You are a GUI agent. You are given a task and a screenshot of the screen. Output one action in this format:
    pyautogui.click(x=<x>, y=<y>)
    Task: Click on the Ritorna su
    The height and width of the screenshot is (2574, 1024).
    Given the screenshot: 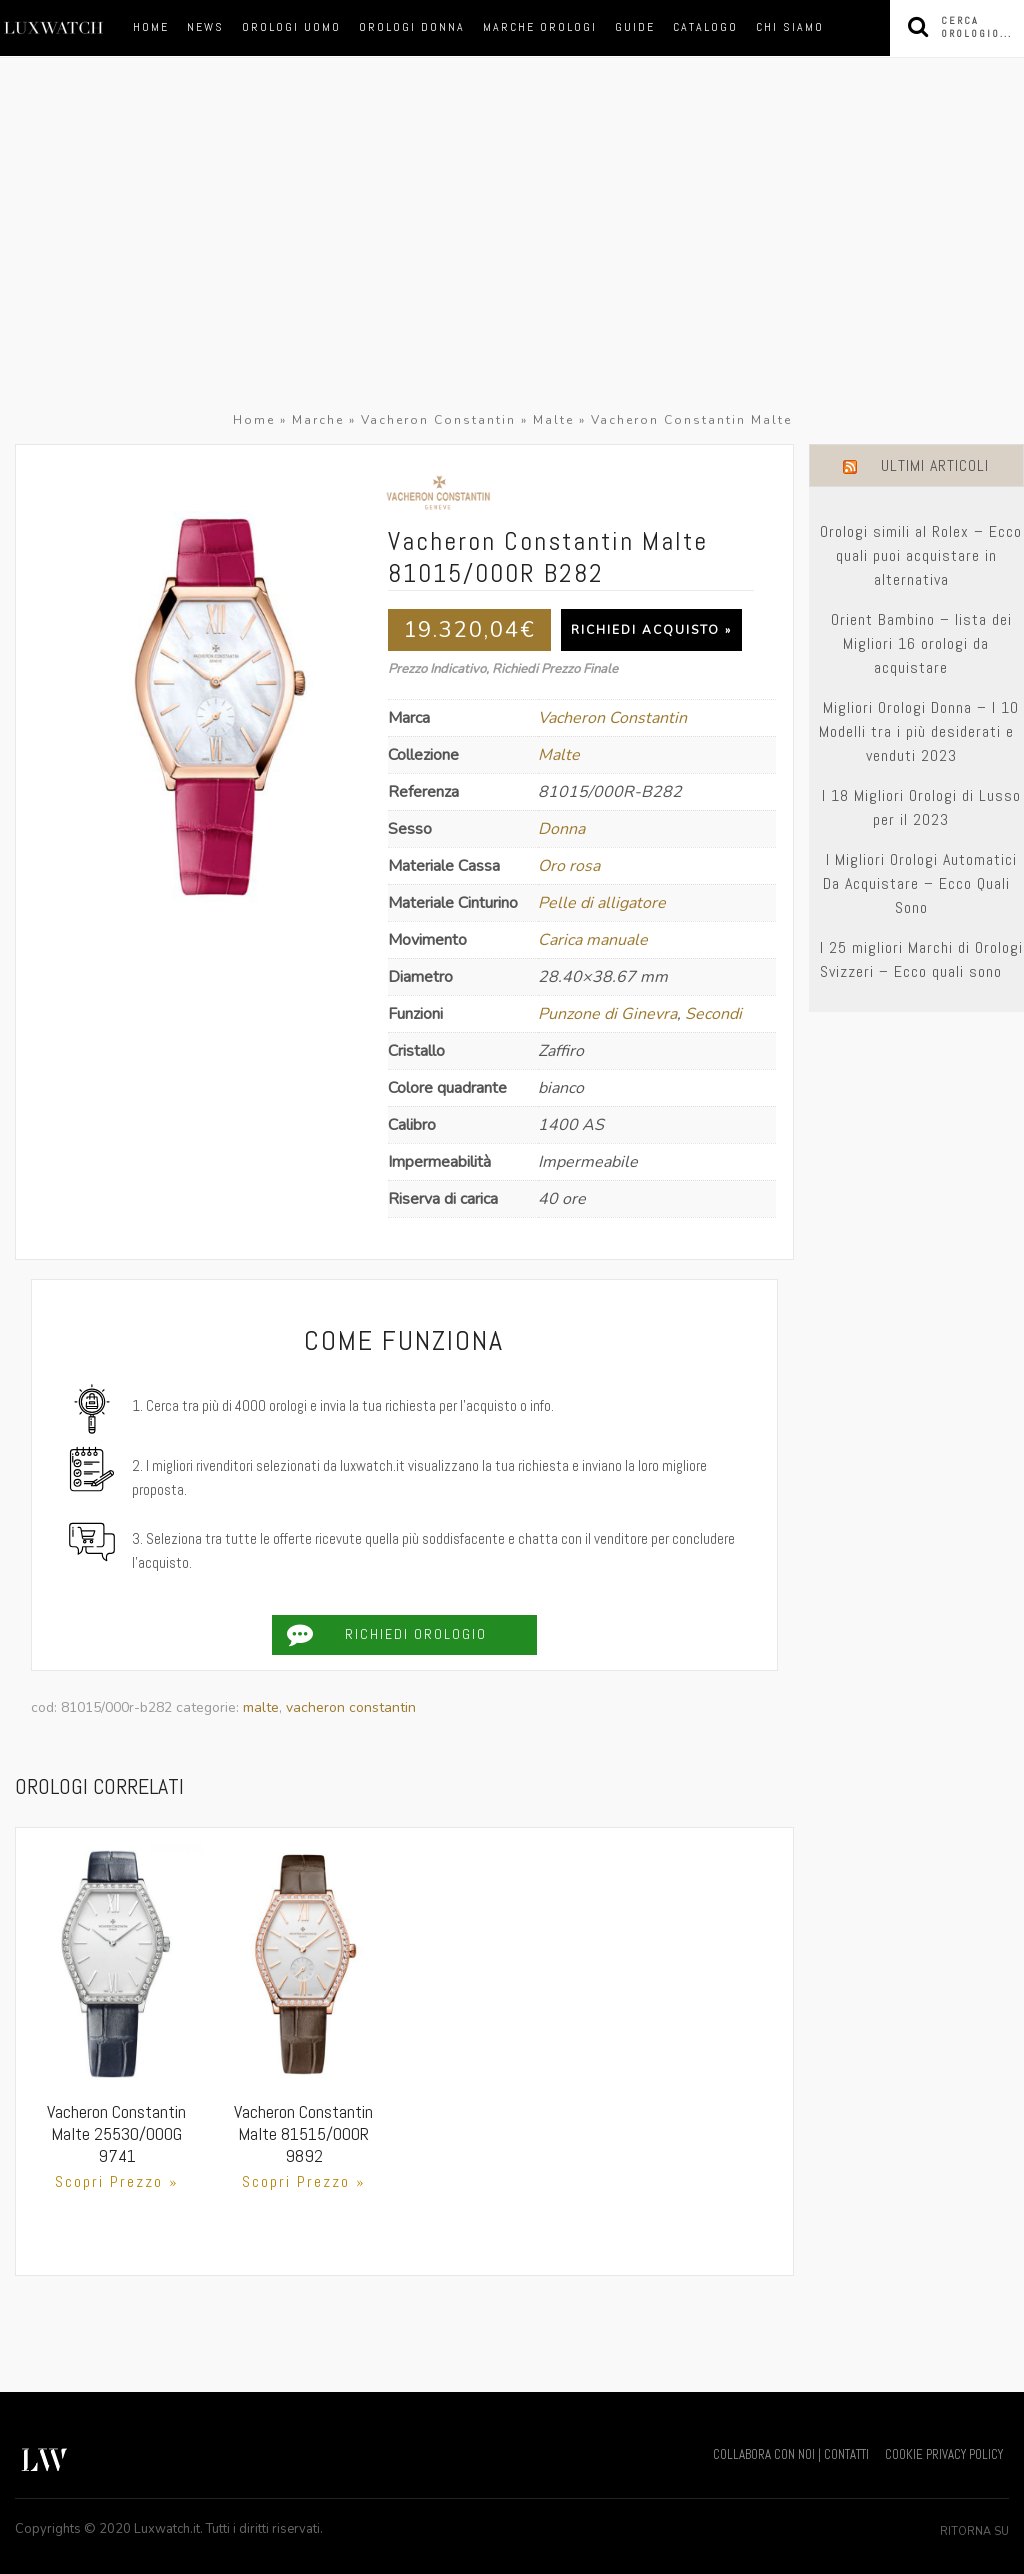 What is the action you would take?
    pyautogui.click(x=974, y=2531)
    